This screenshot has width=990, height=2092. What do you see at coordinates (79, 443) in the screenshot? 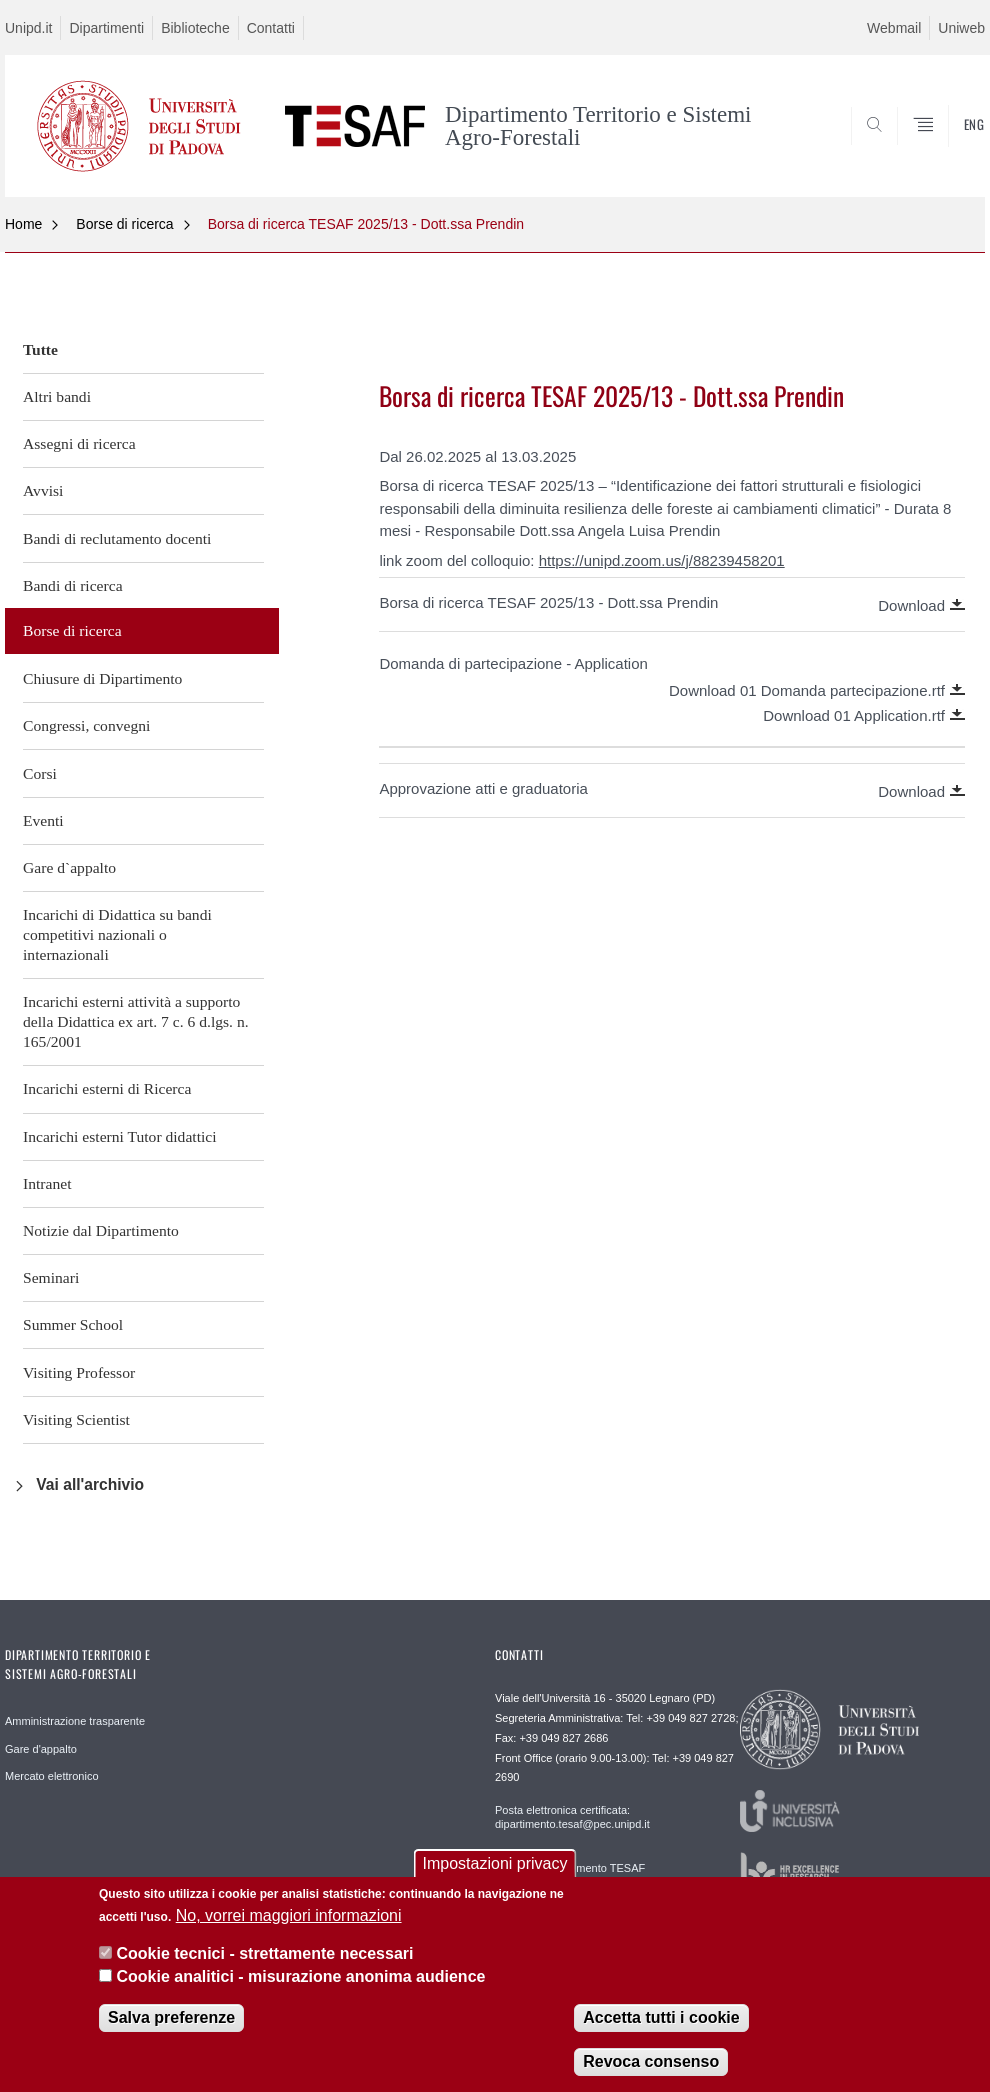
I see `Assegni di ricerca` at bounding box center [79, 443].